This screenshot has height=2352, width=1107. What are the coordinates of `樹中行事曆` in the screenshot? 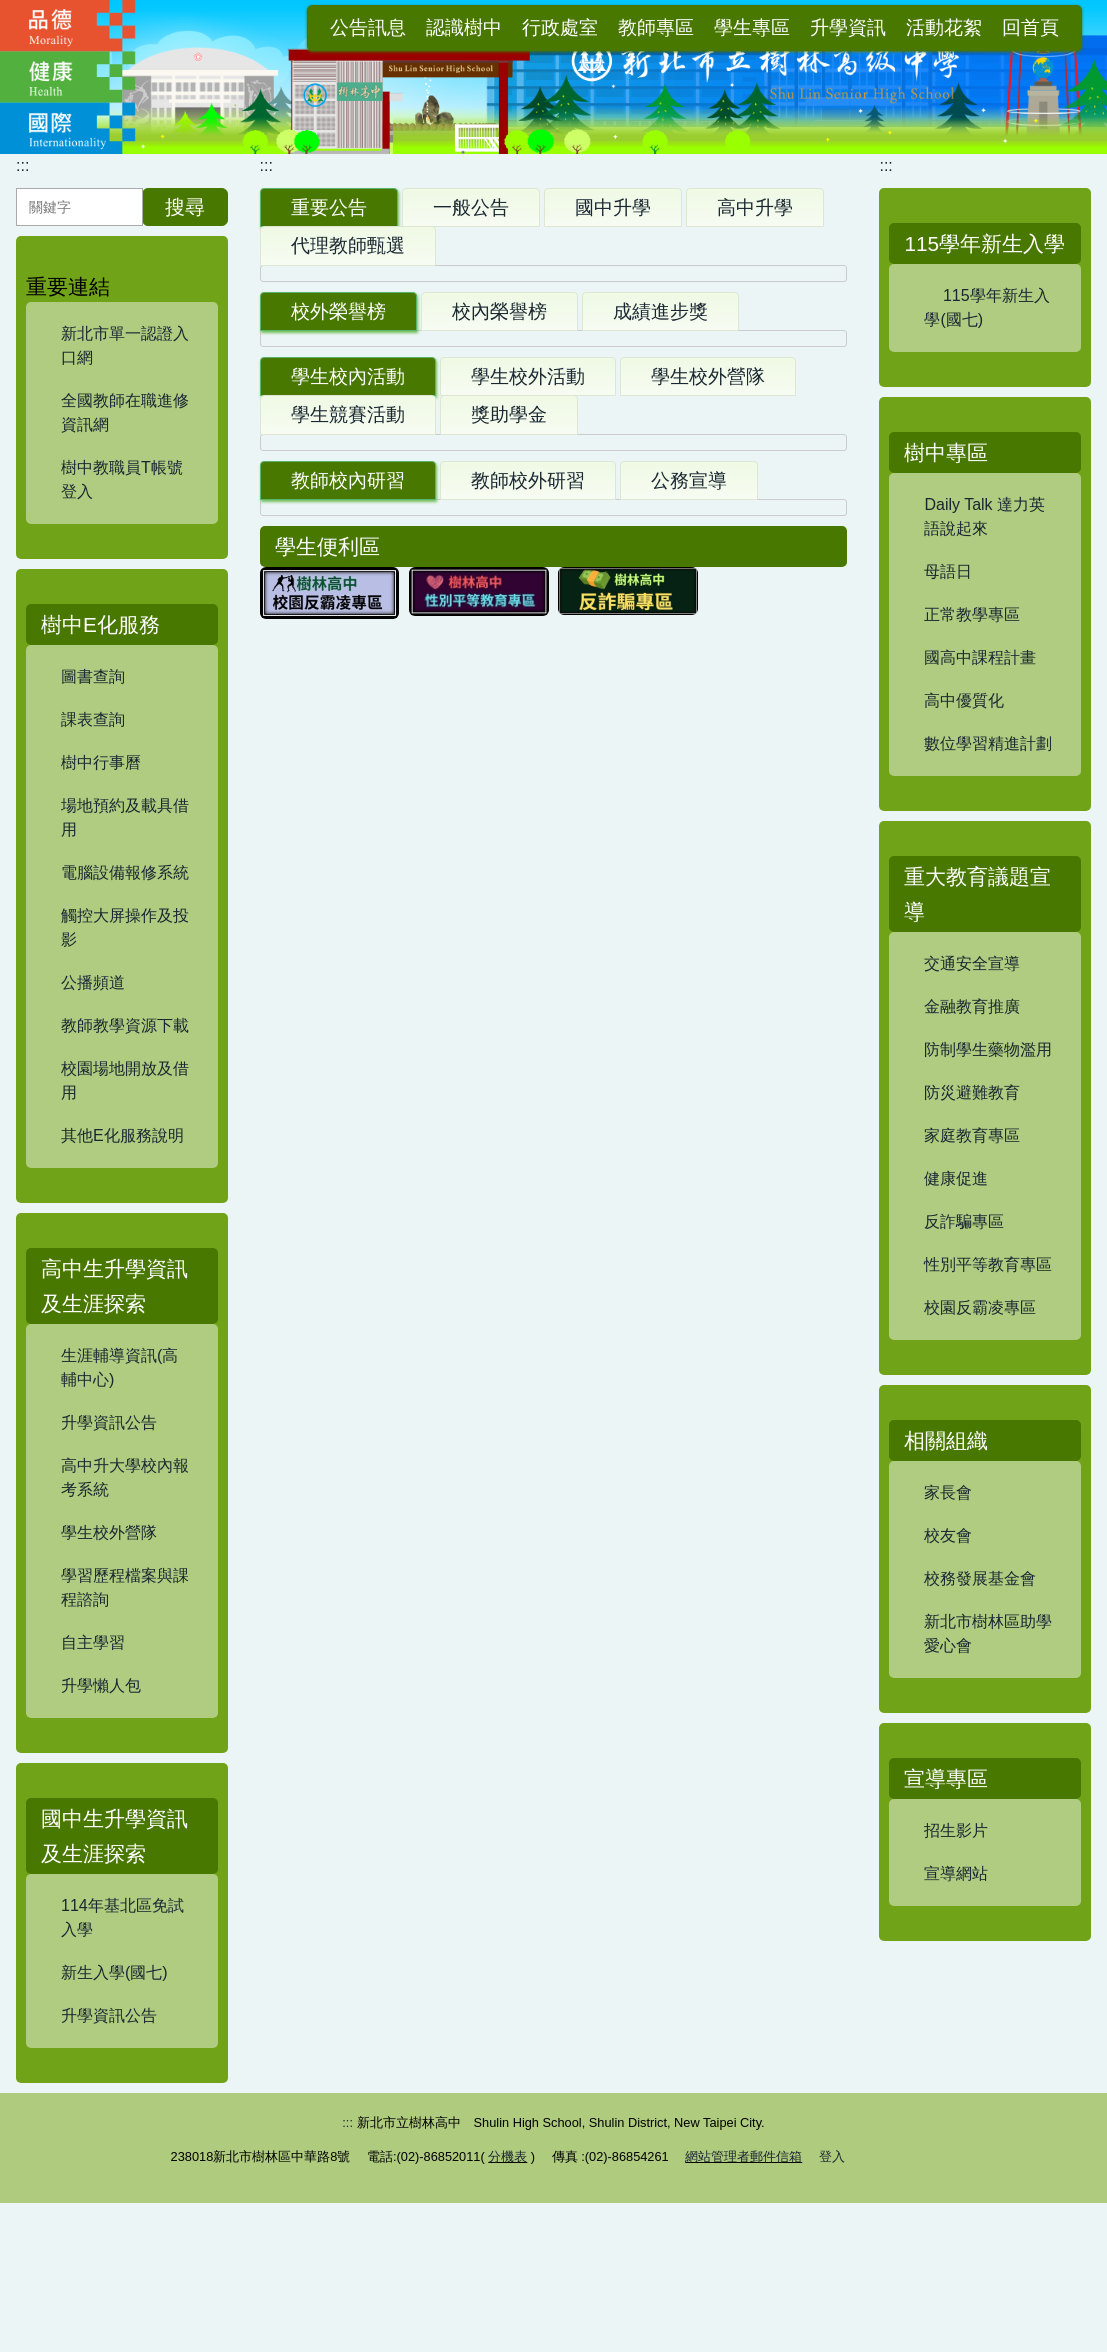 It's located at (101, 792).